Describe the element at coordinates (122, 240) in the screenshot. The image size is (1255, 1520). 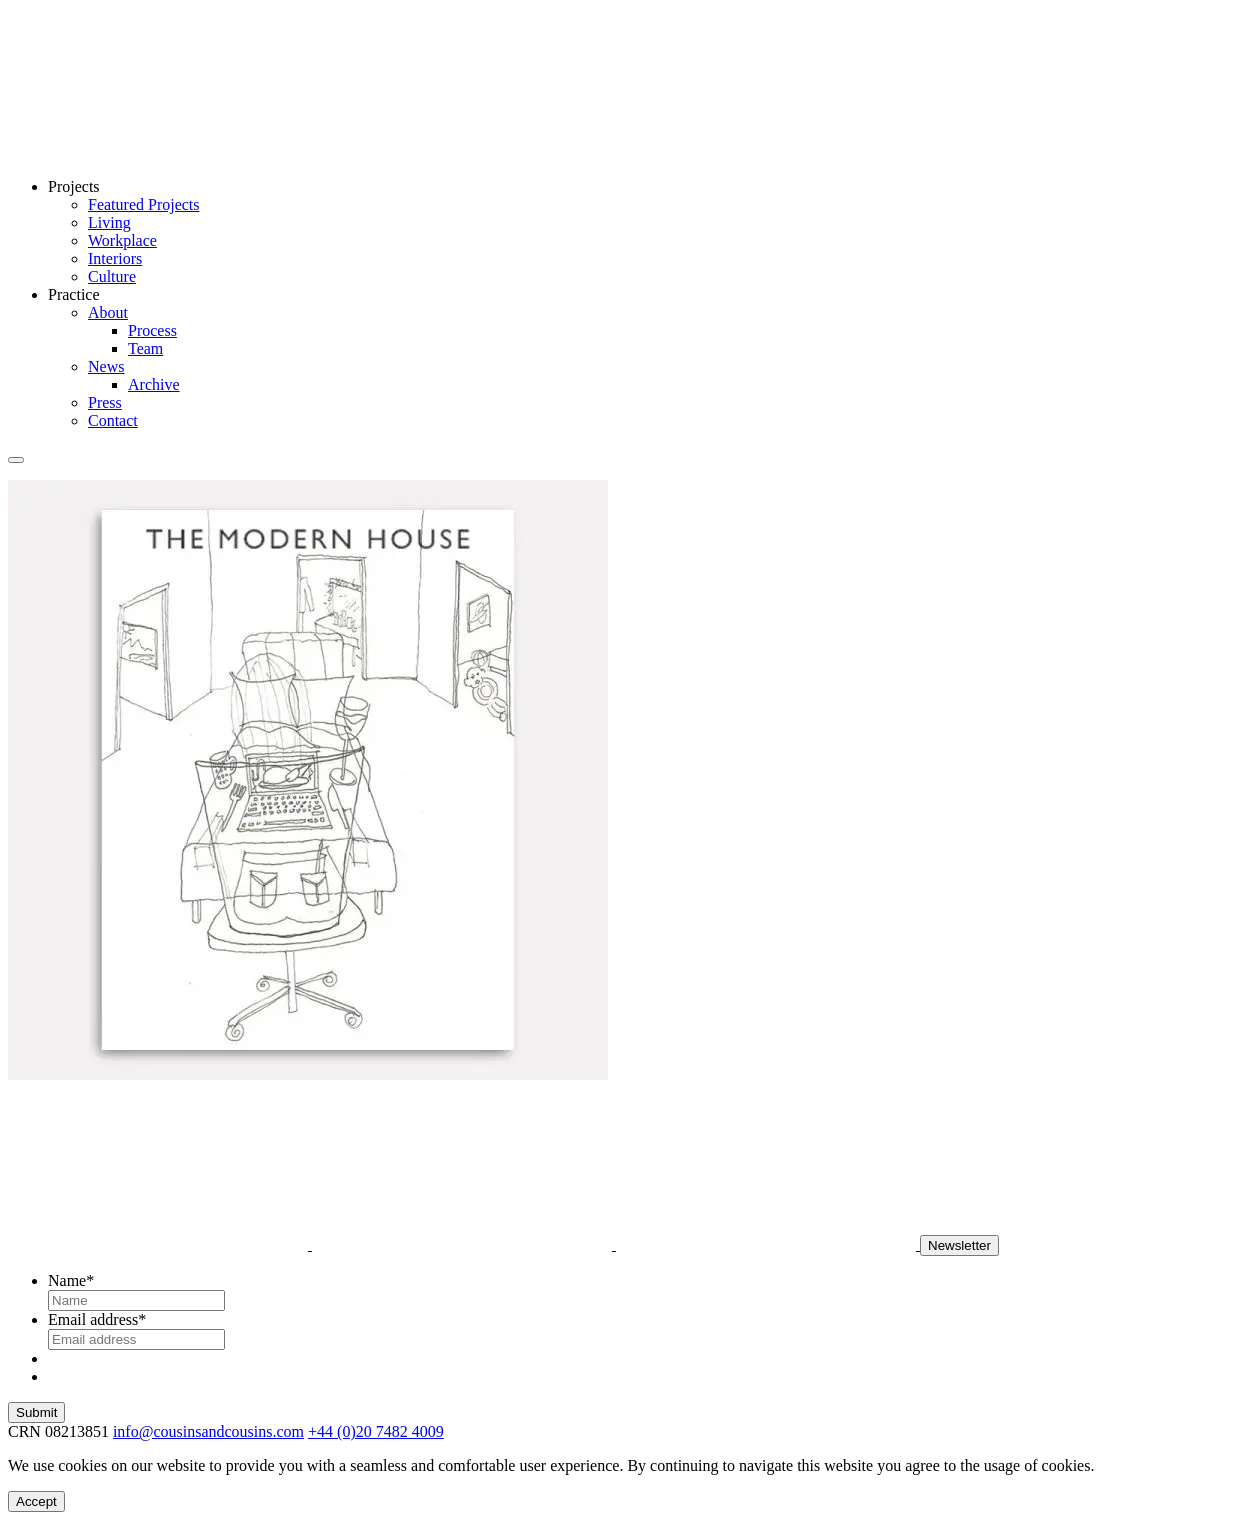
I see `Workplace` at that location.